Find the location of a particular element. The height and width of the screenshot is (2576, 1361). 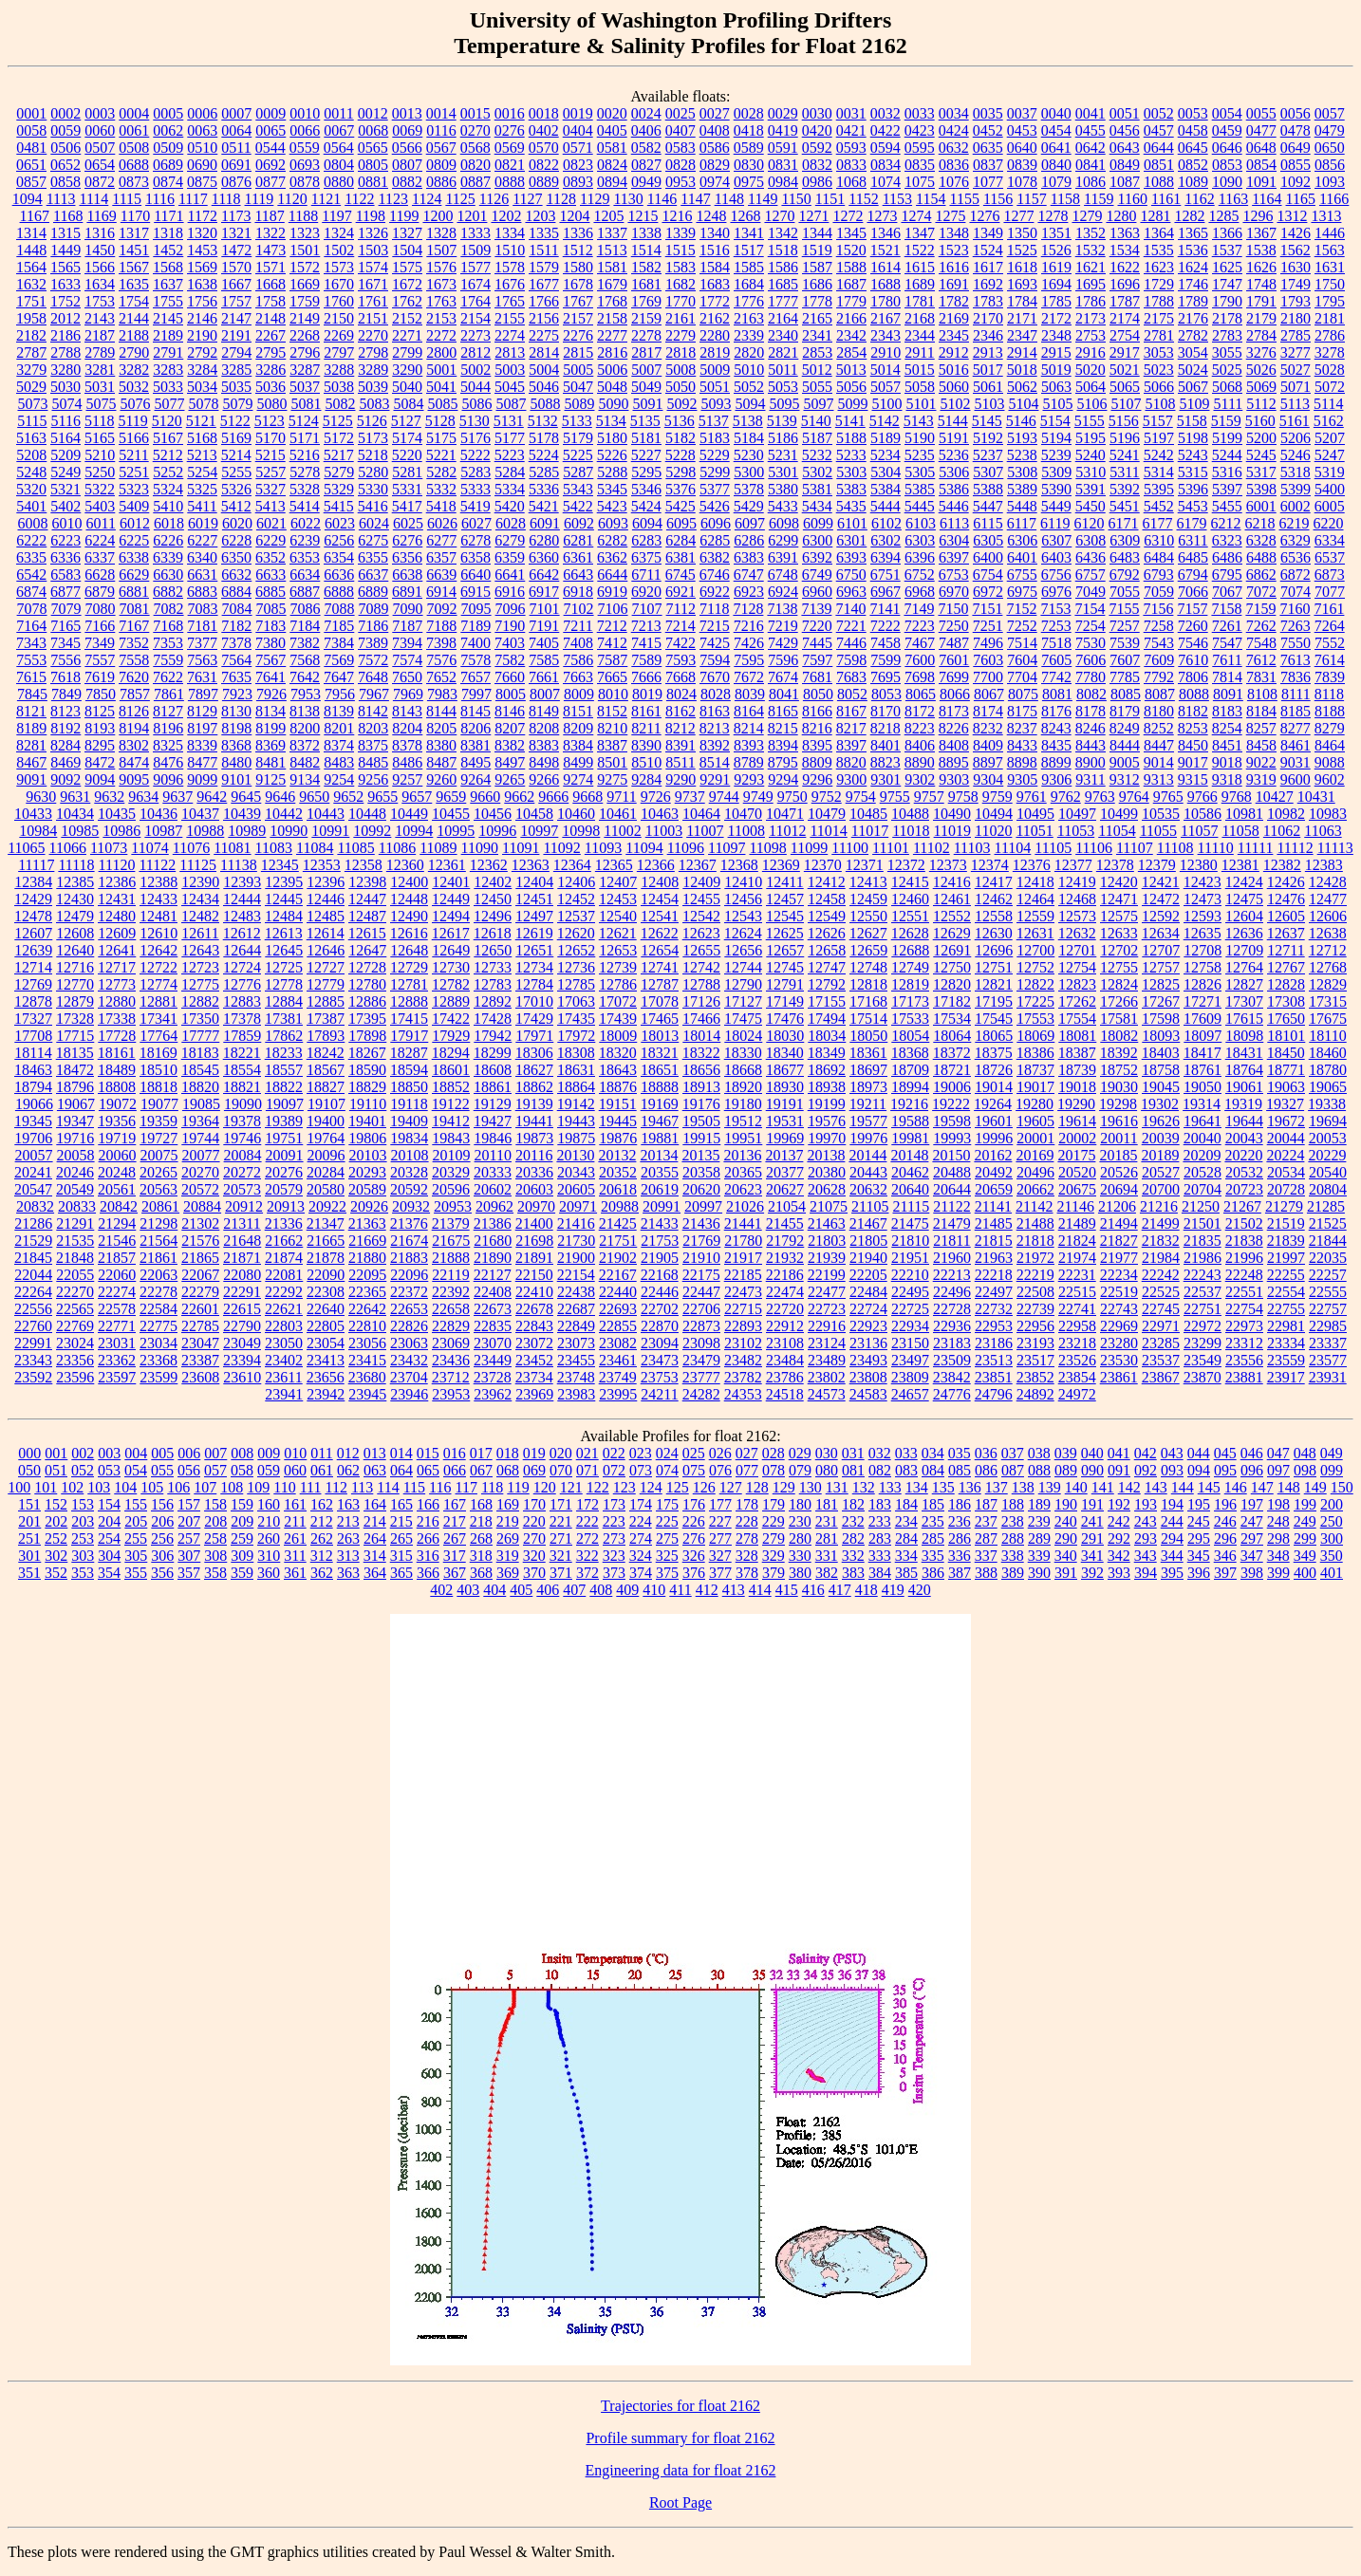

0589 is located at coordinates (749, 147).